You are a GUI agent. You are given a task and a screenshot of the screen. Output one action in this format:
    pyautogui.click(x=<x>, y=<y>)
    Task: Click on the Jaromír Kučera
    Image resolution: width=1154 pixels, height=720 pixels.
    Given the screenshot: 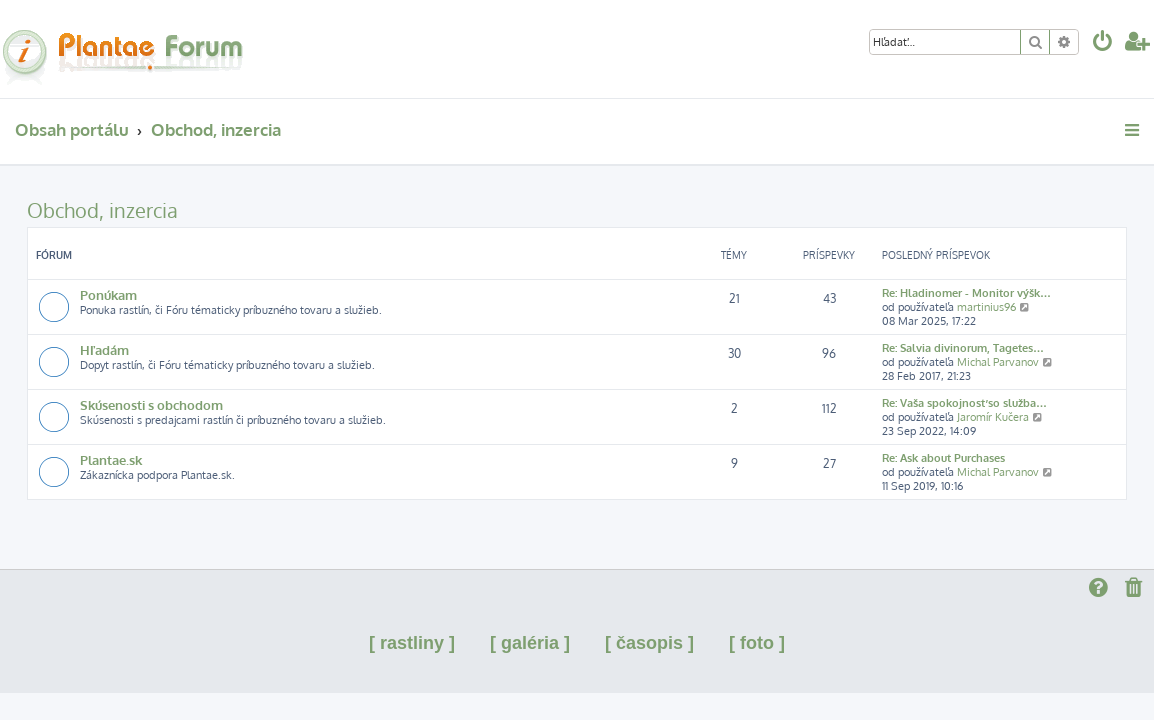 What is the action you would take?
    pyautogui.click(x=993, y=417)
    